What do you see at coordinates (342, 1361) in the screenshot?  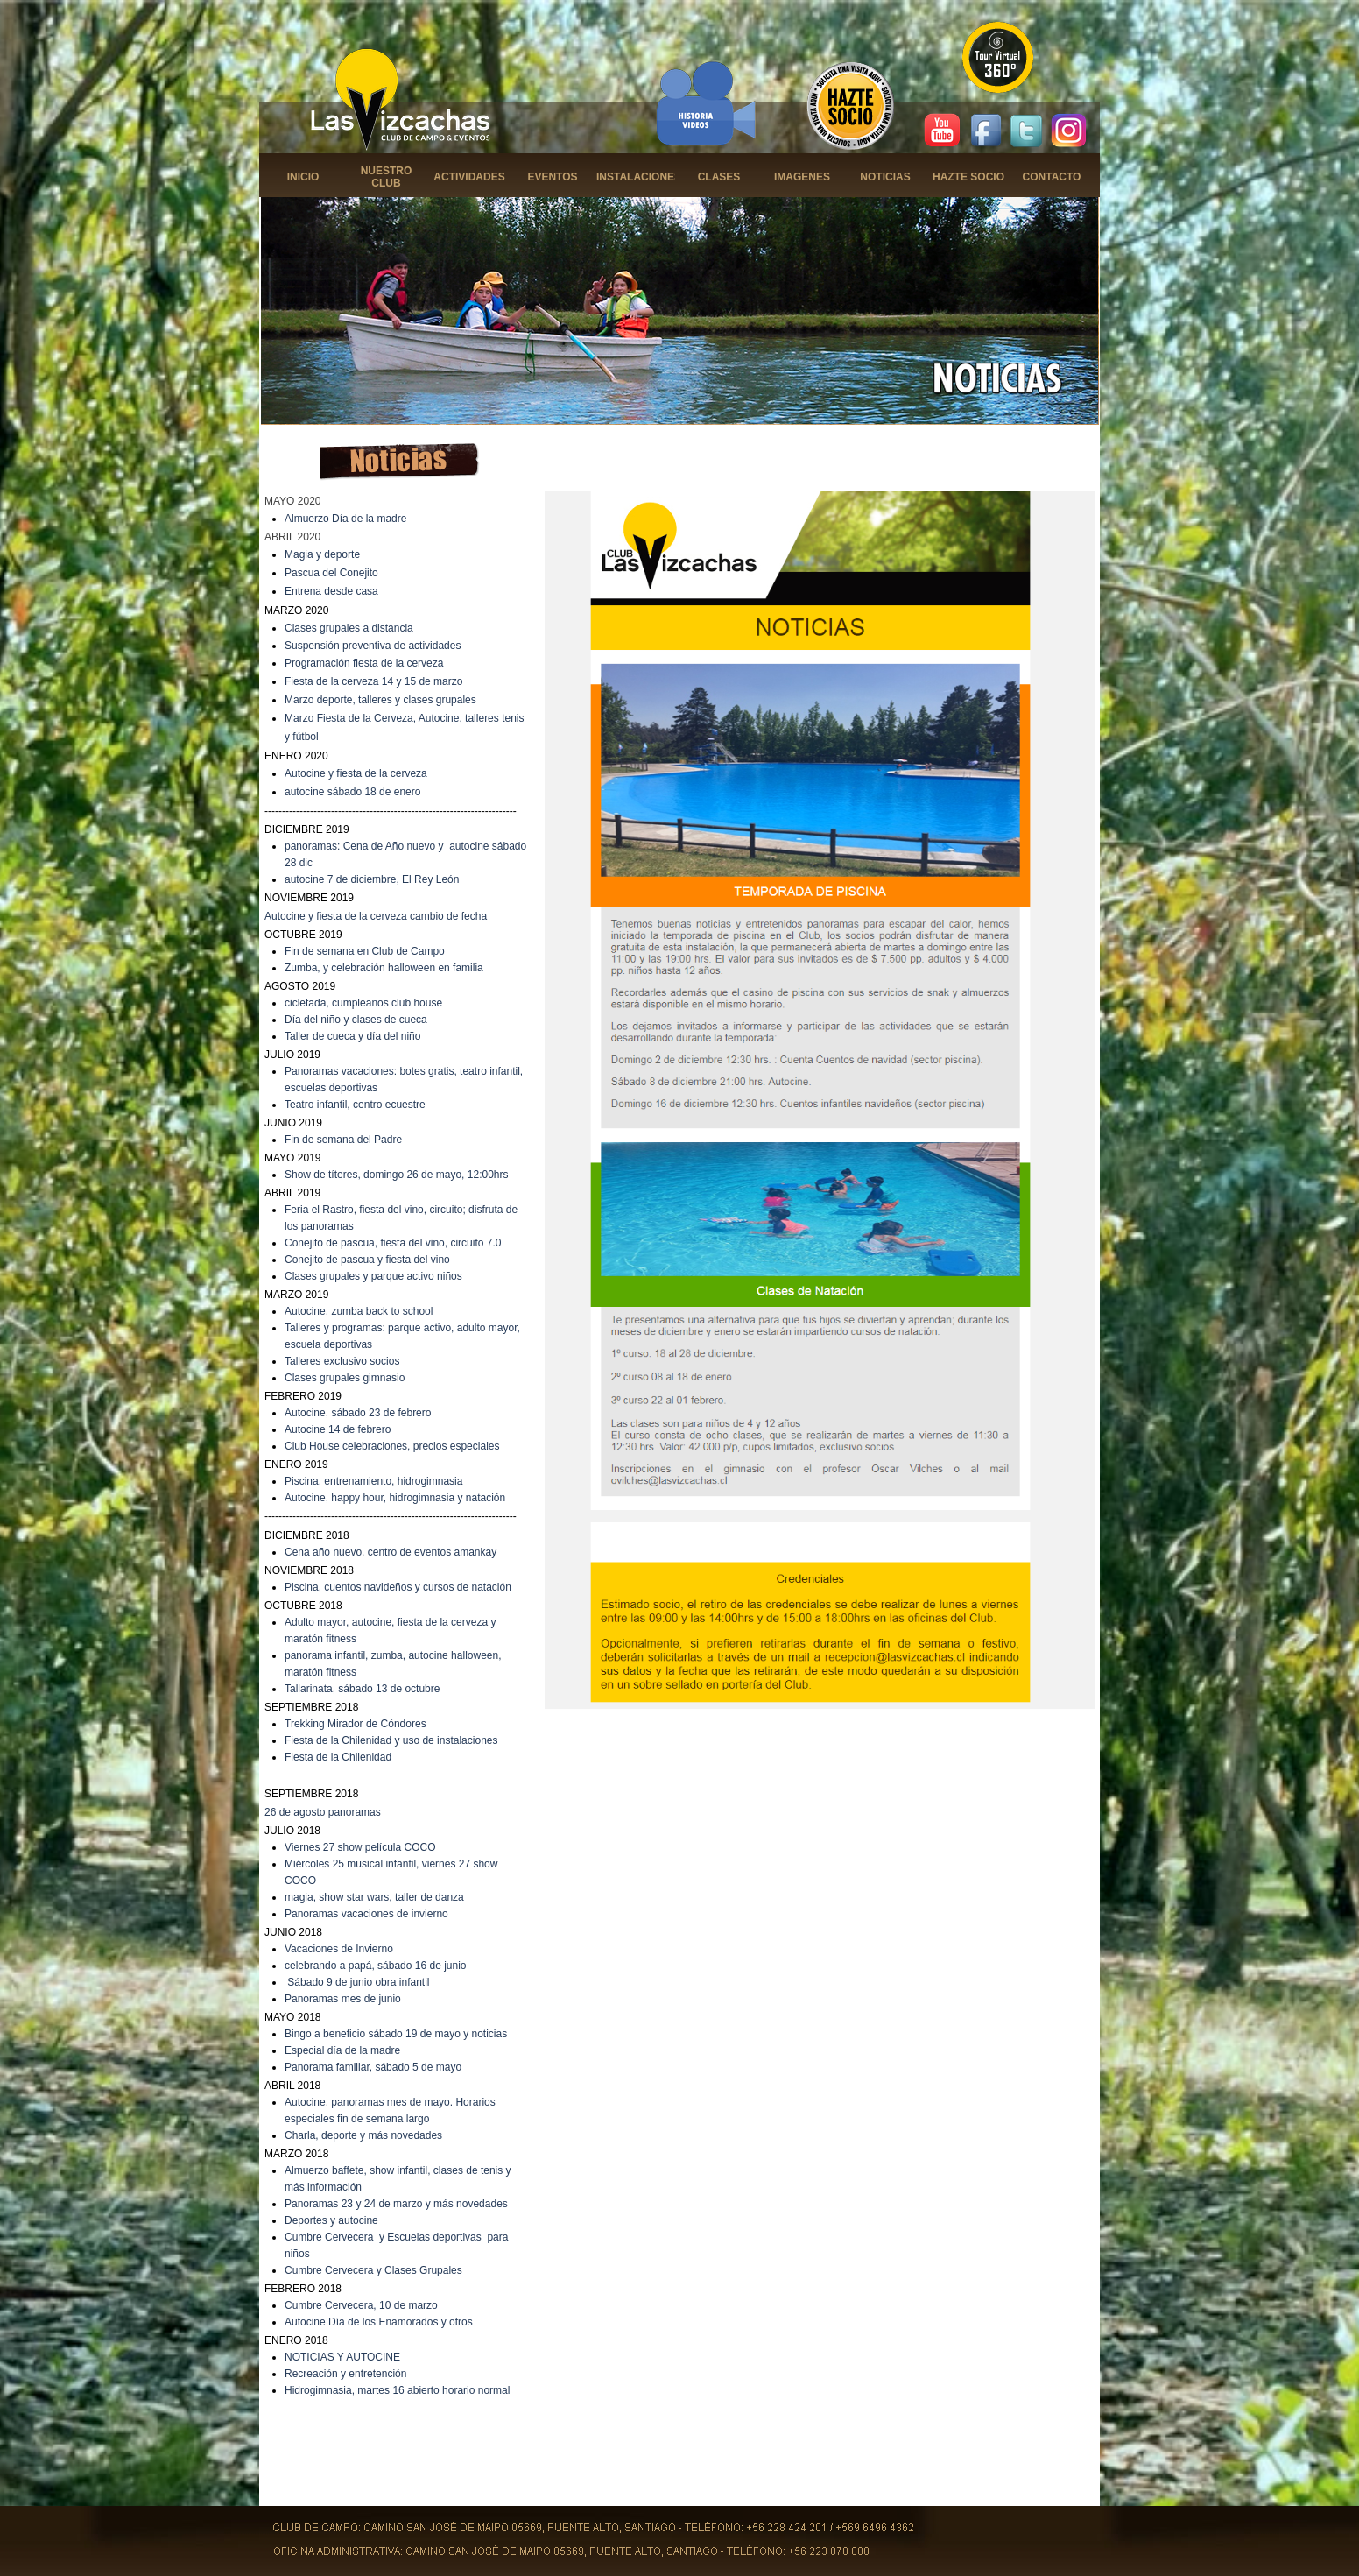 I see `Talleres exclusivo socios` at bounding box center [342, 1361].